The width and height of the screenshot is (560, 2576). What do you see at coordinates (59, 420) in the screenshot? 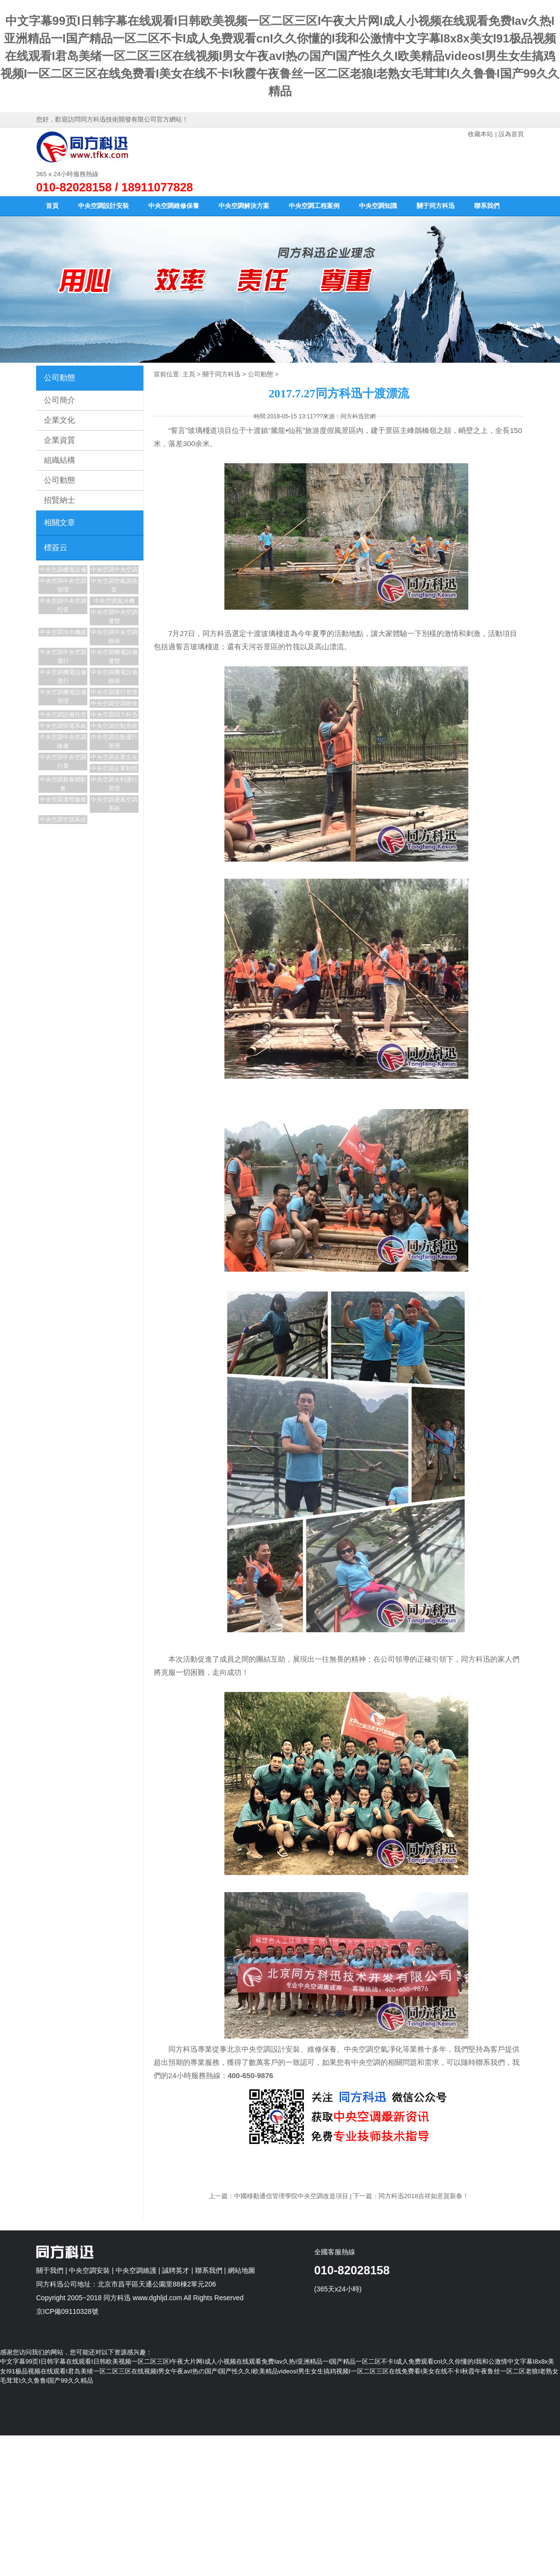
I see `企業文化` at bounding box center [59, 420].